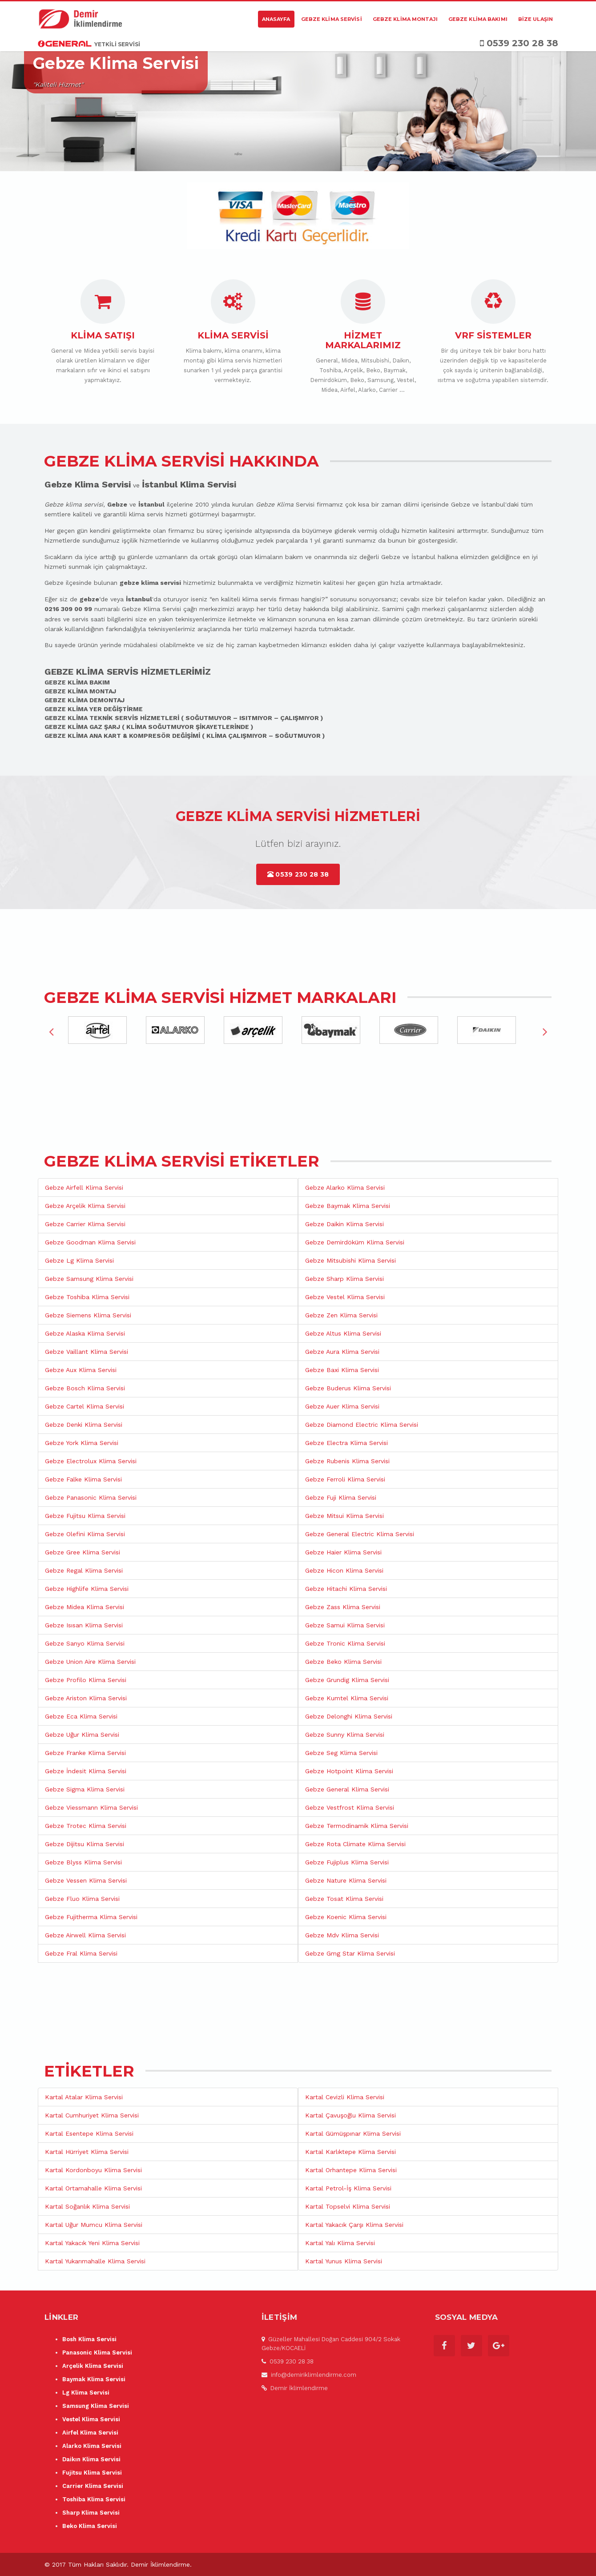  What do you see at coordinates (346, 1698) in the screenshot?
I see `Gebze Kumtel Klima Servisi` at bounding box center [346, 1698].